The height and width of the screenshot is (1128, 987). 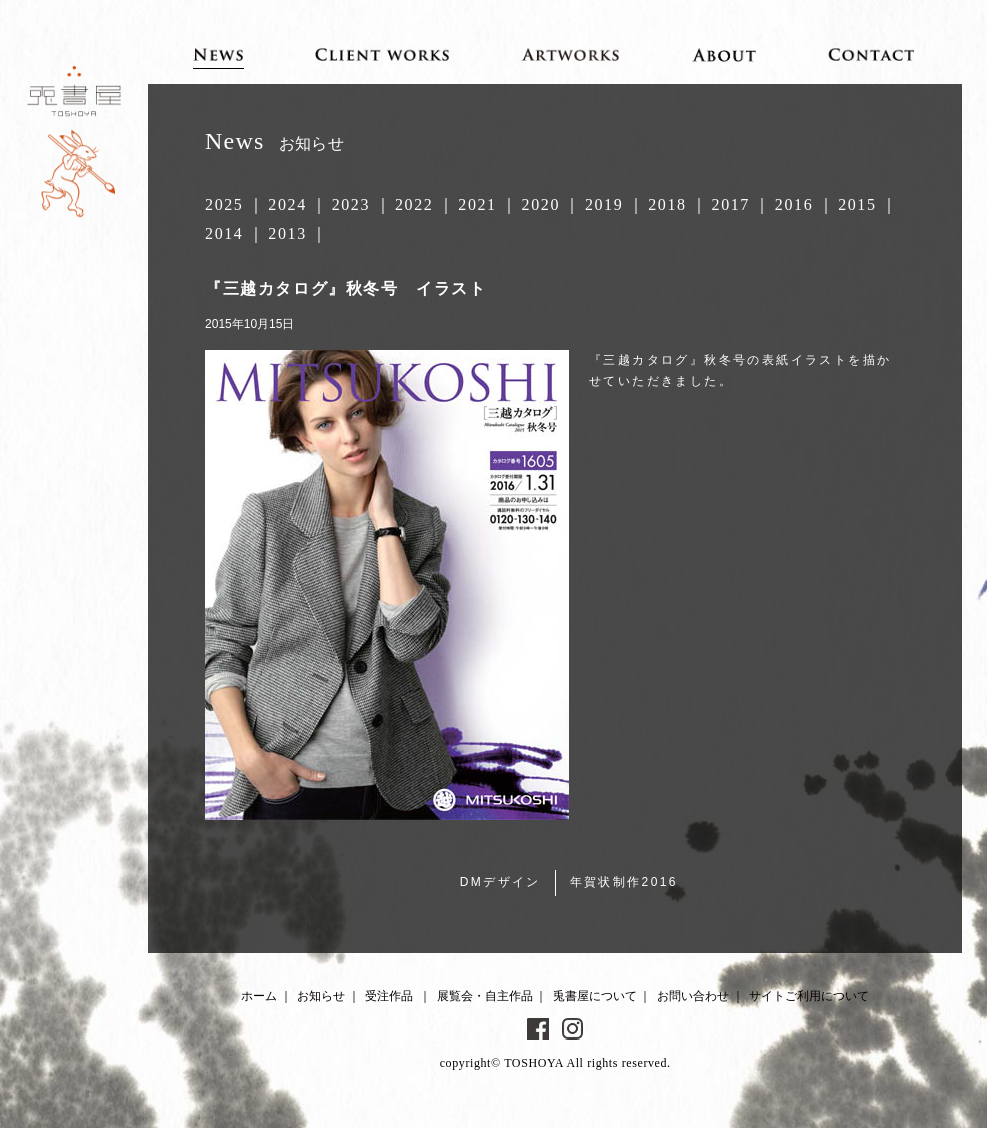 What do you see at coordinates (218, 53) in the screenshot?
I see `News お知らせ` at bounding box center [218, 53].